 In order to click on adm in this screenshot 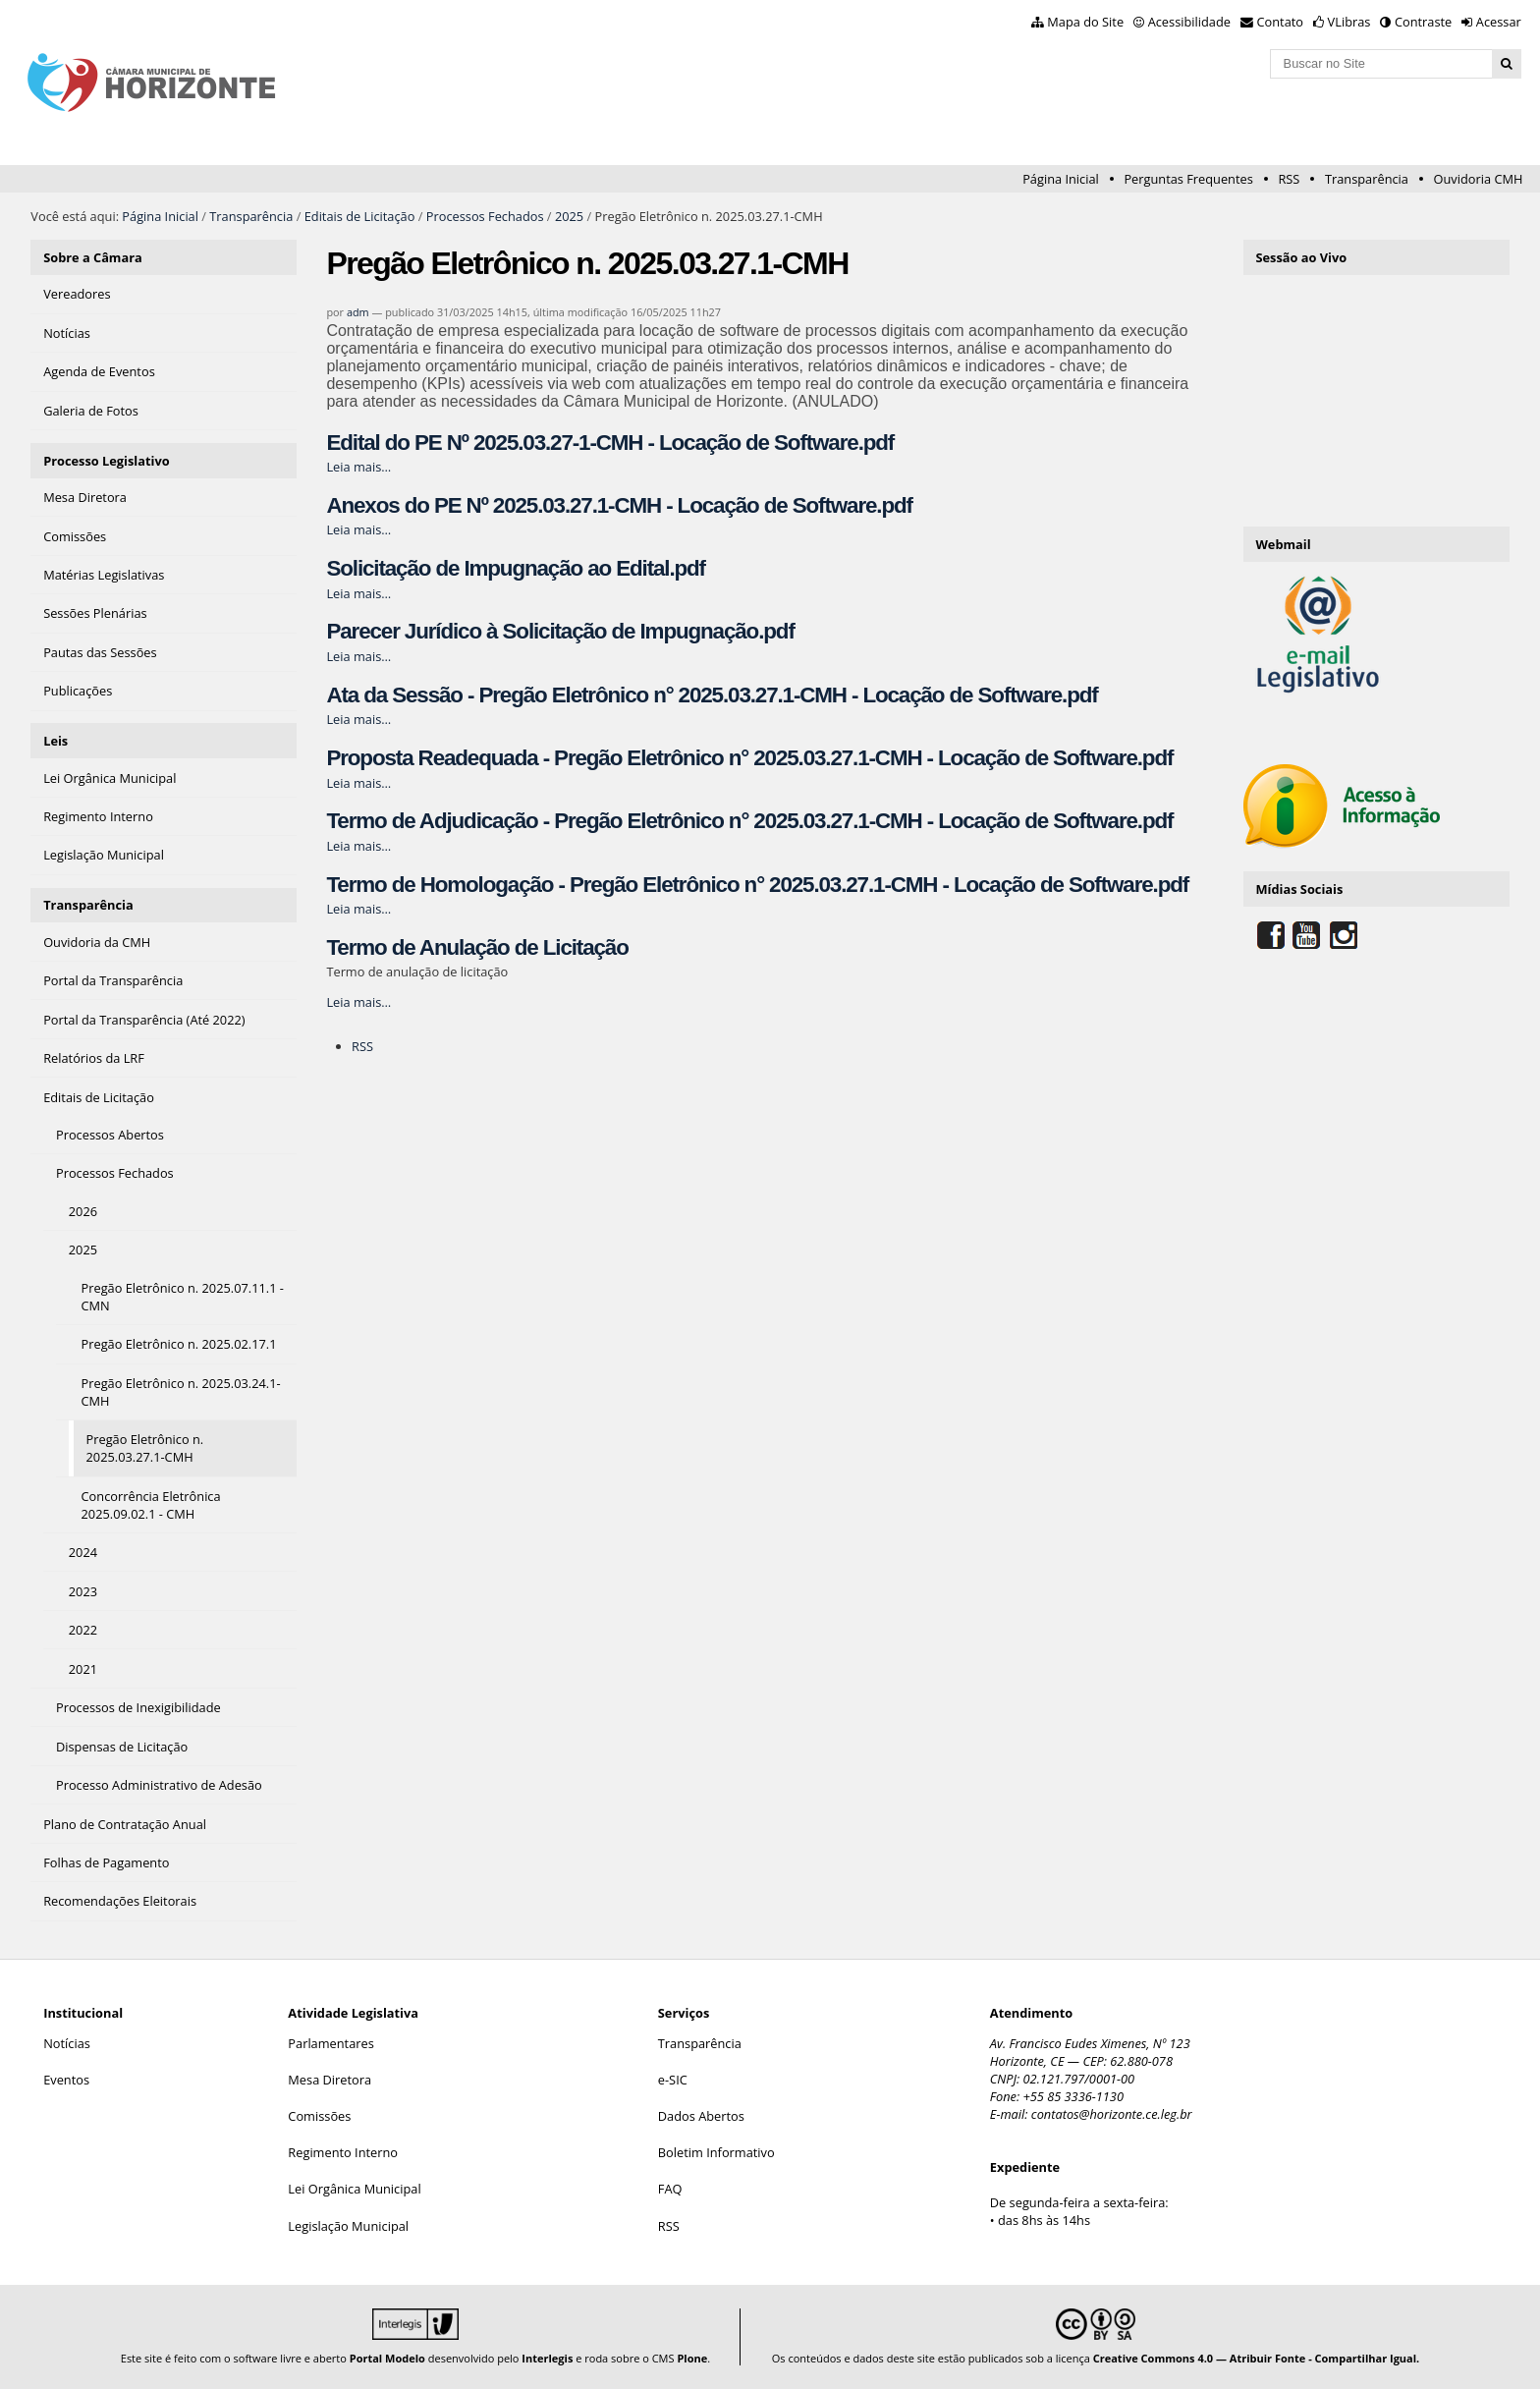, I will do `click(358, 312)`.